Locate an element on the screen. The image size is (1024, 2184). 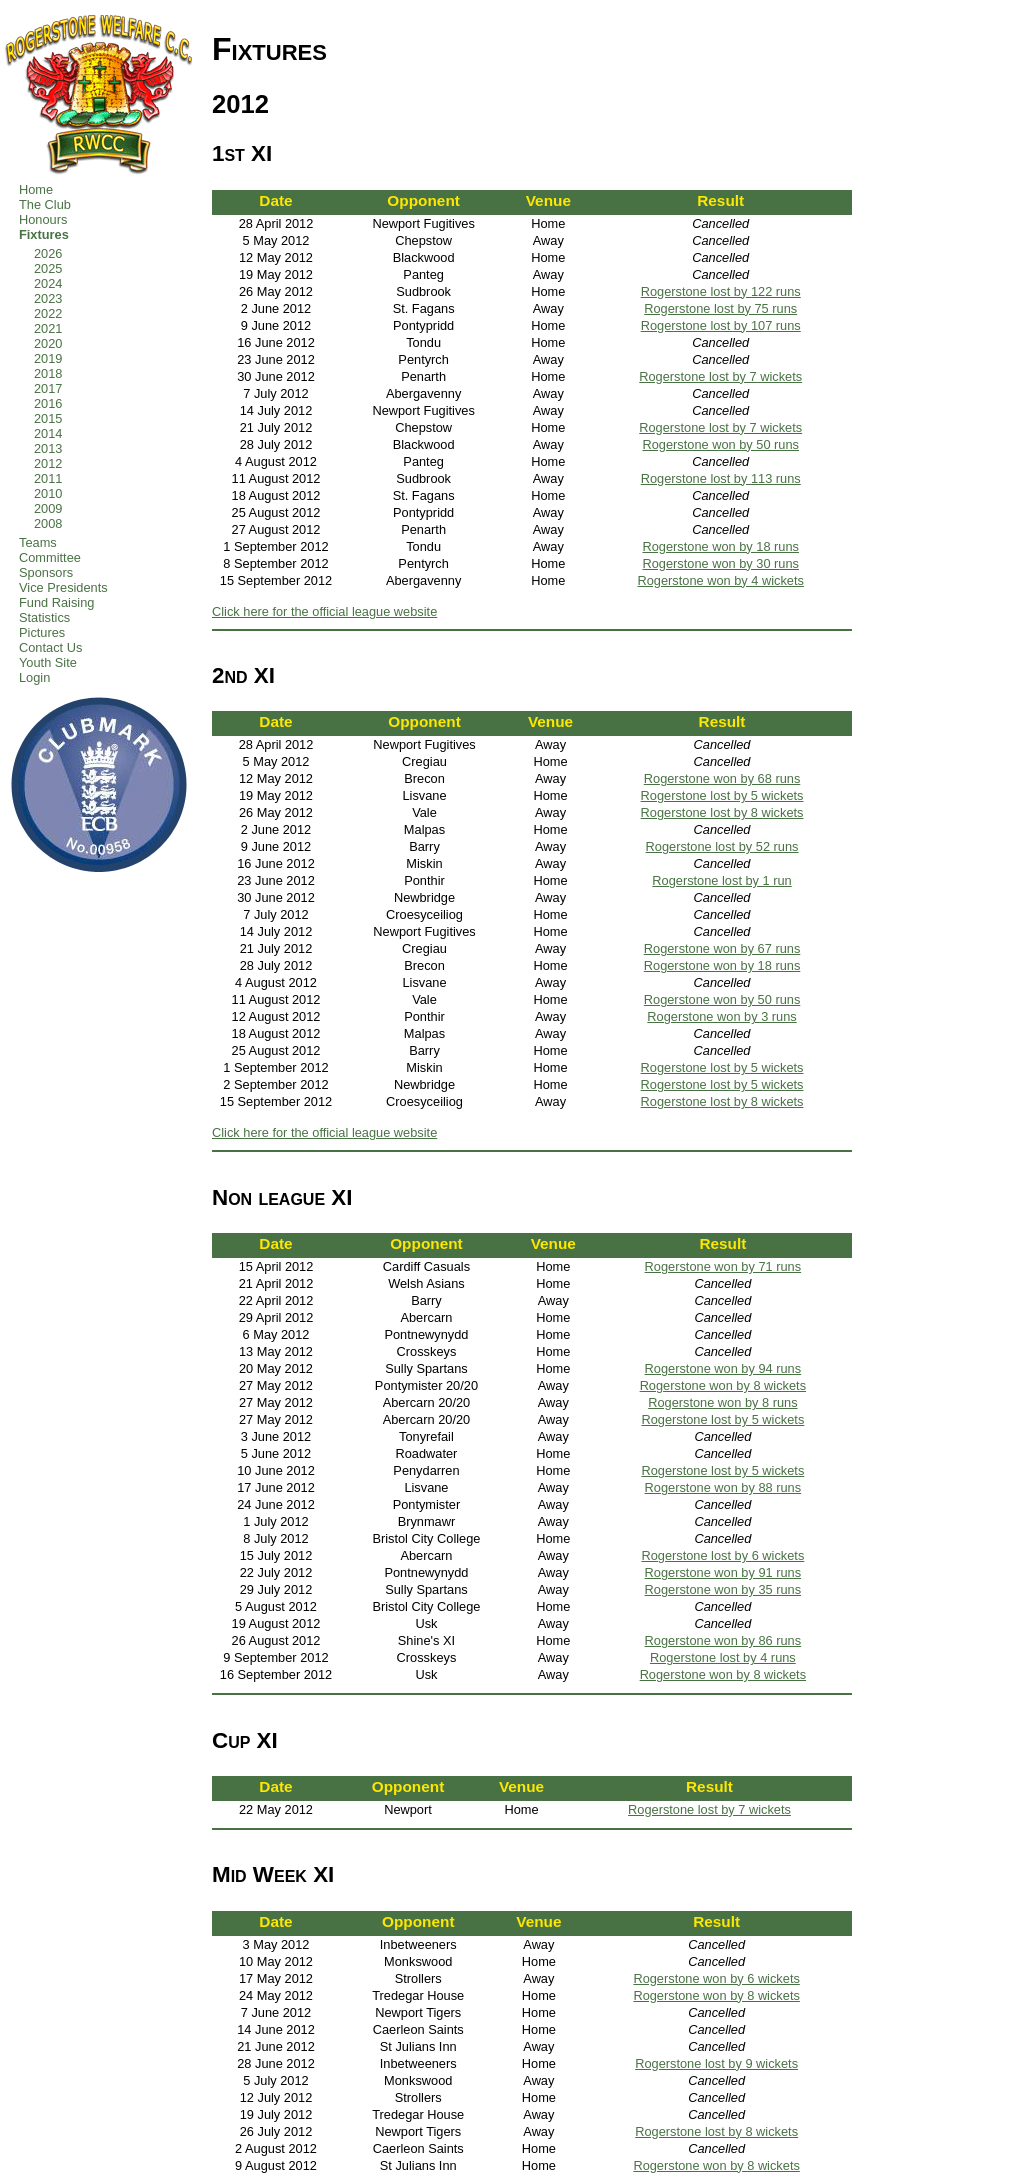
2012 is located at coordinates (48, 463).